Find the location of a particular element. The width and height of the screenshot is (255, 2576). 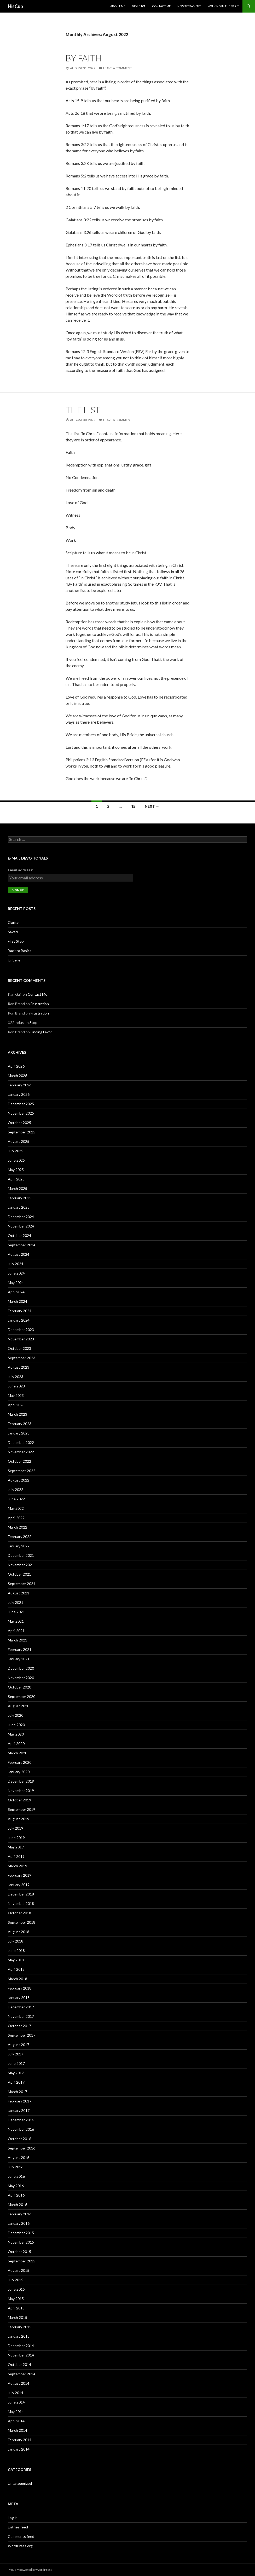

September 2024 is located at coordinates (21, 1245).